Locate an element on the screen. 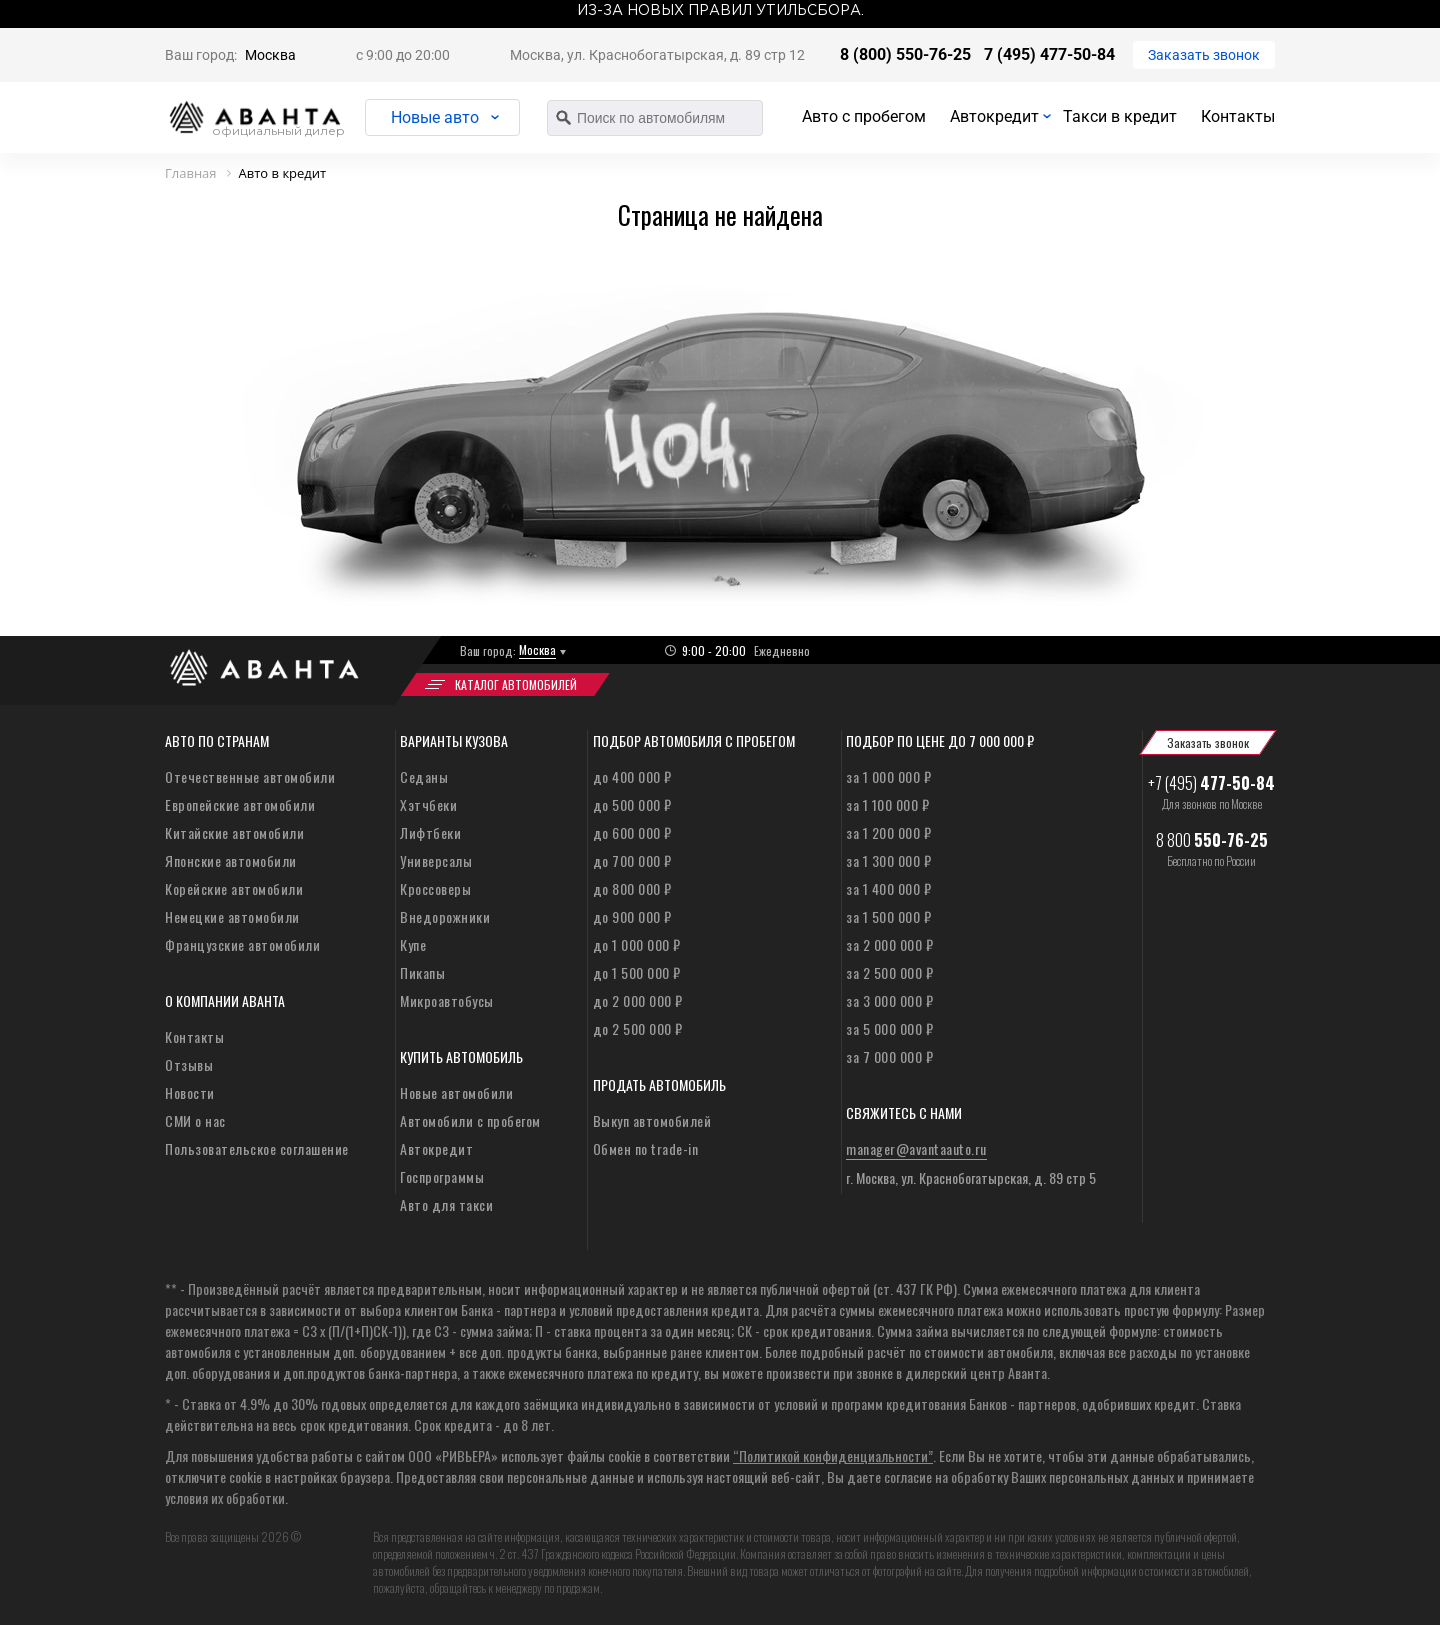 The height and width of the screenshot is (1625, 1440). Новые авто is located at coordinates (435, 117).